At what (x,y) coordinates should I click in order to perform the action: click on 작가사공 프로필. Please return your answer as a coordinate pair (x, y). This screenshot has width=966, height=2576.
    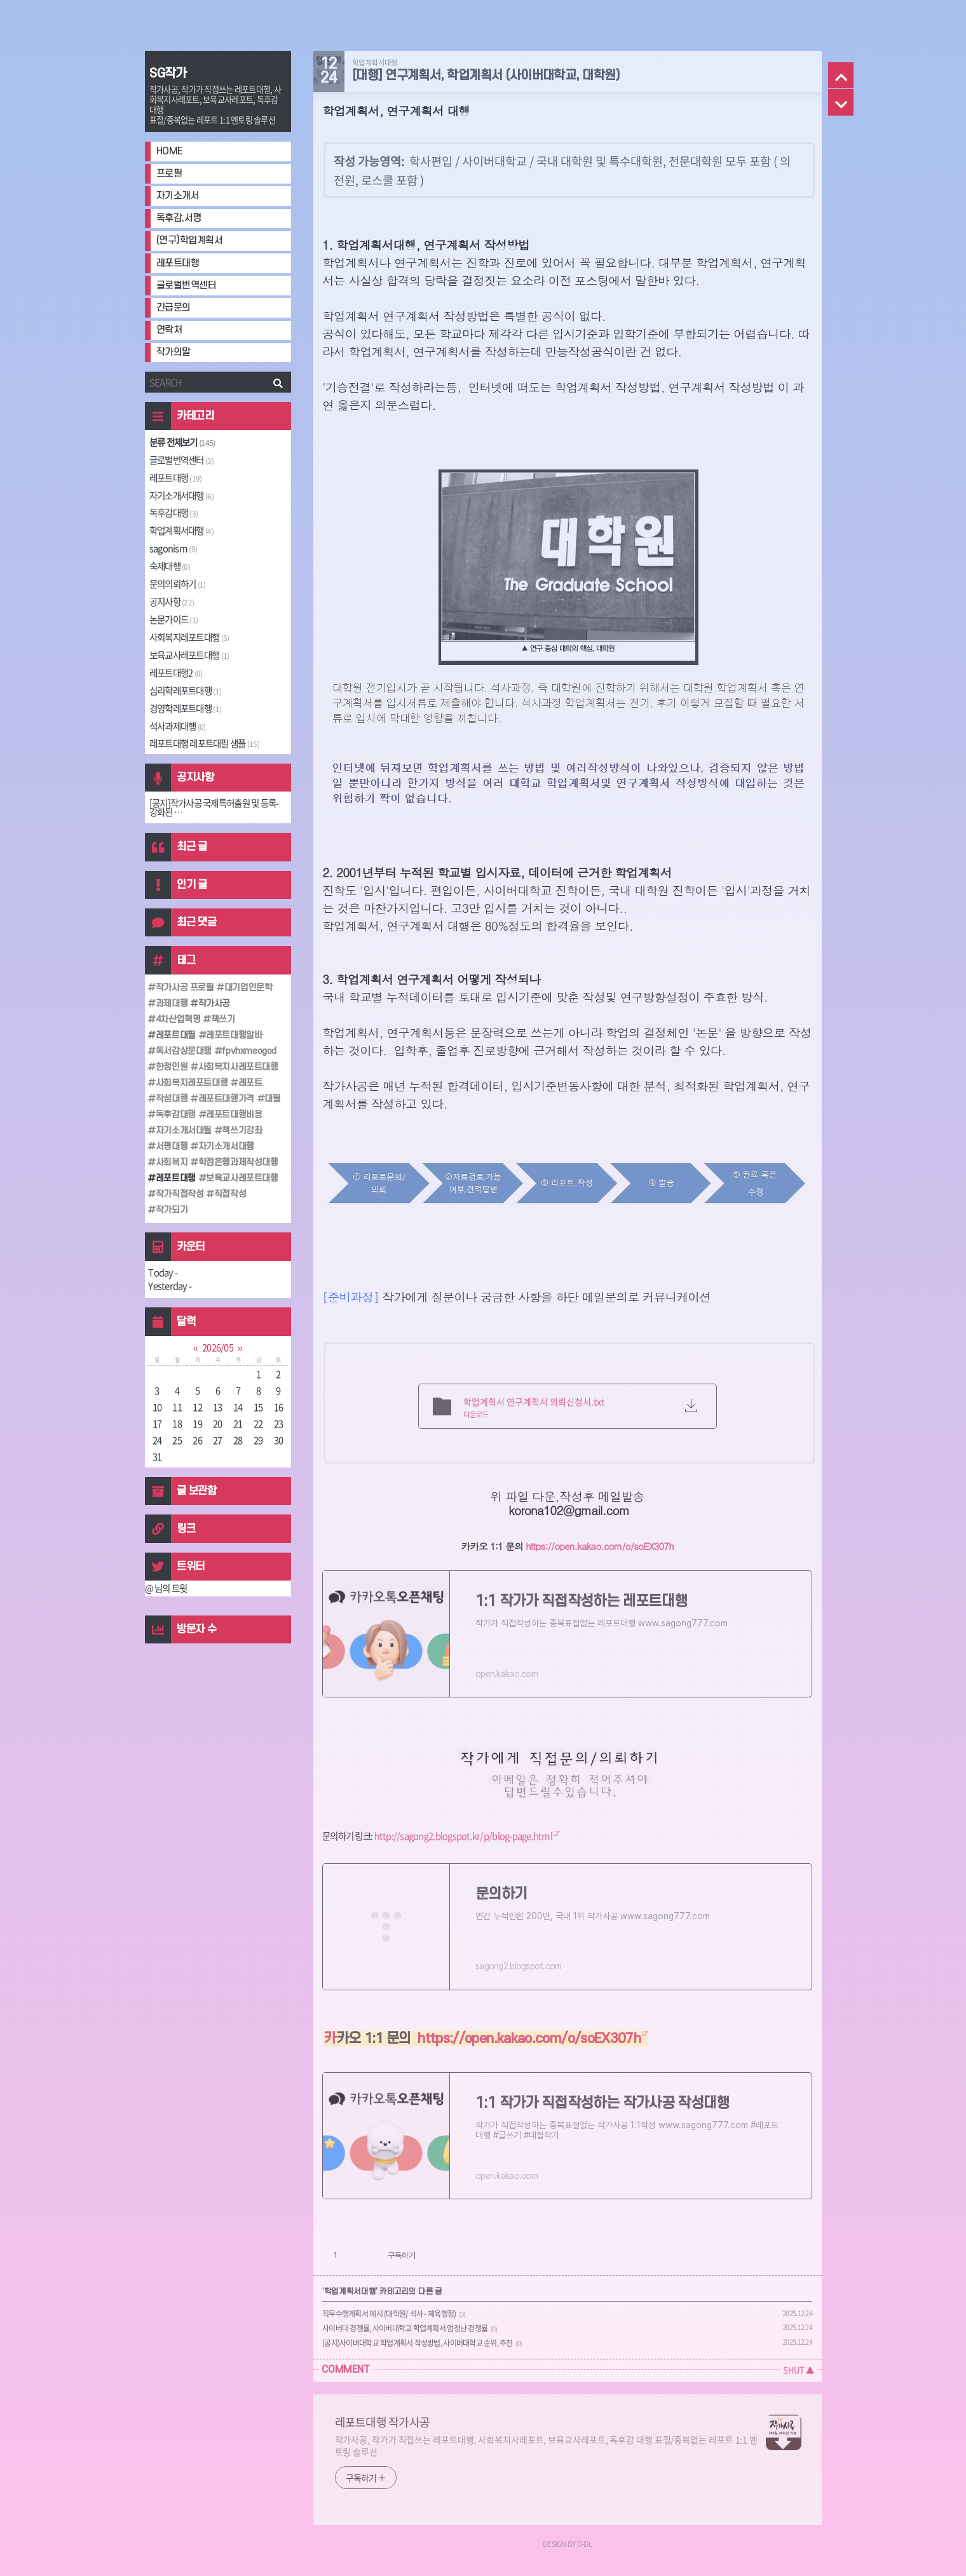
    Looking at the image, I should click on (183, 987).